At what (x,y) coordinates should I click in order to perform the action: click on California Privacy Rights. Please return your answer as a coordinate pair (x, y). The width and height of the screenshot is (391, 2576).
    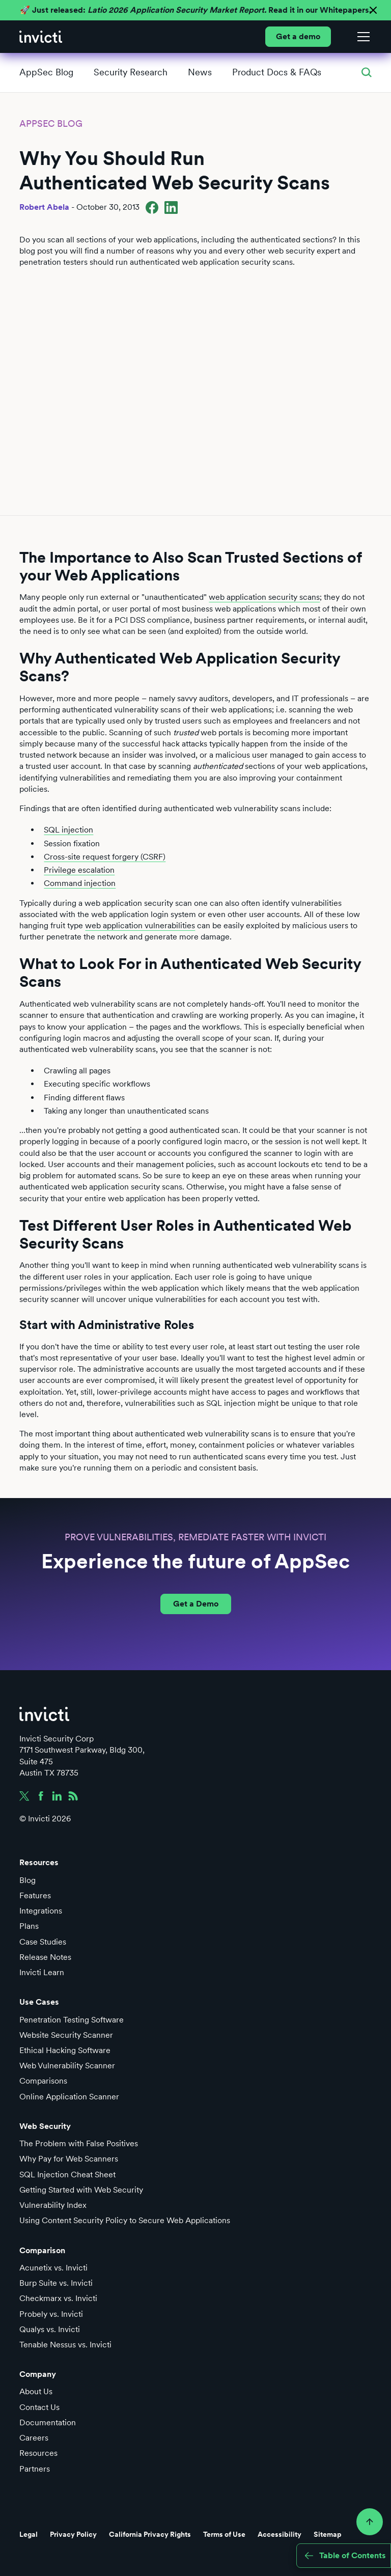
    Looking at the image, I should click on (150, 2534).